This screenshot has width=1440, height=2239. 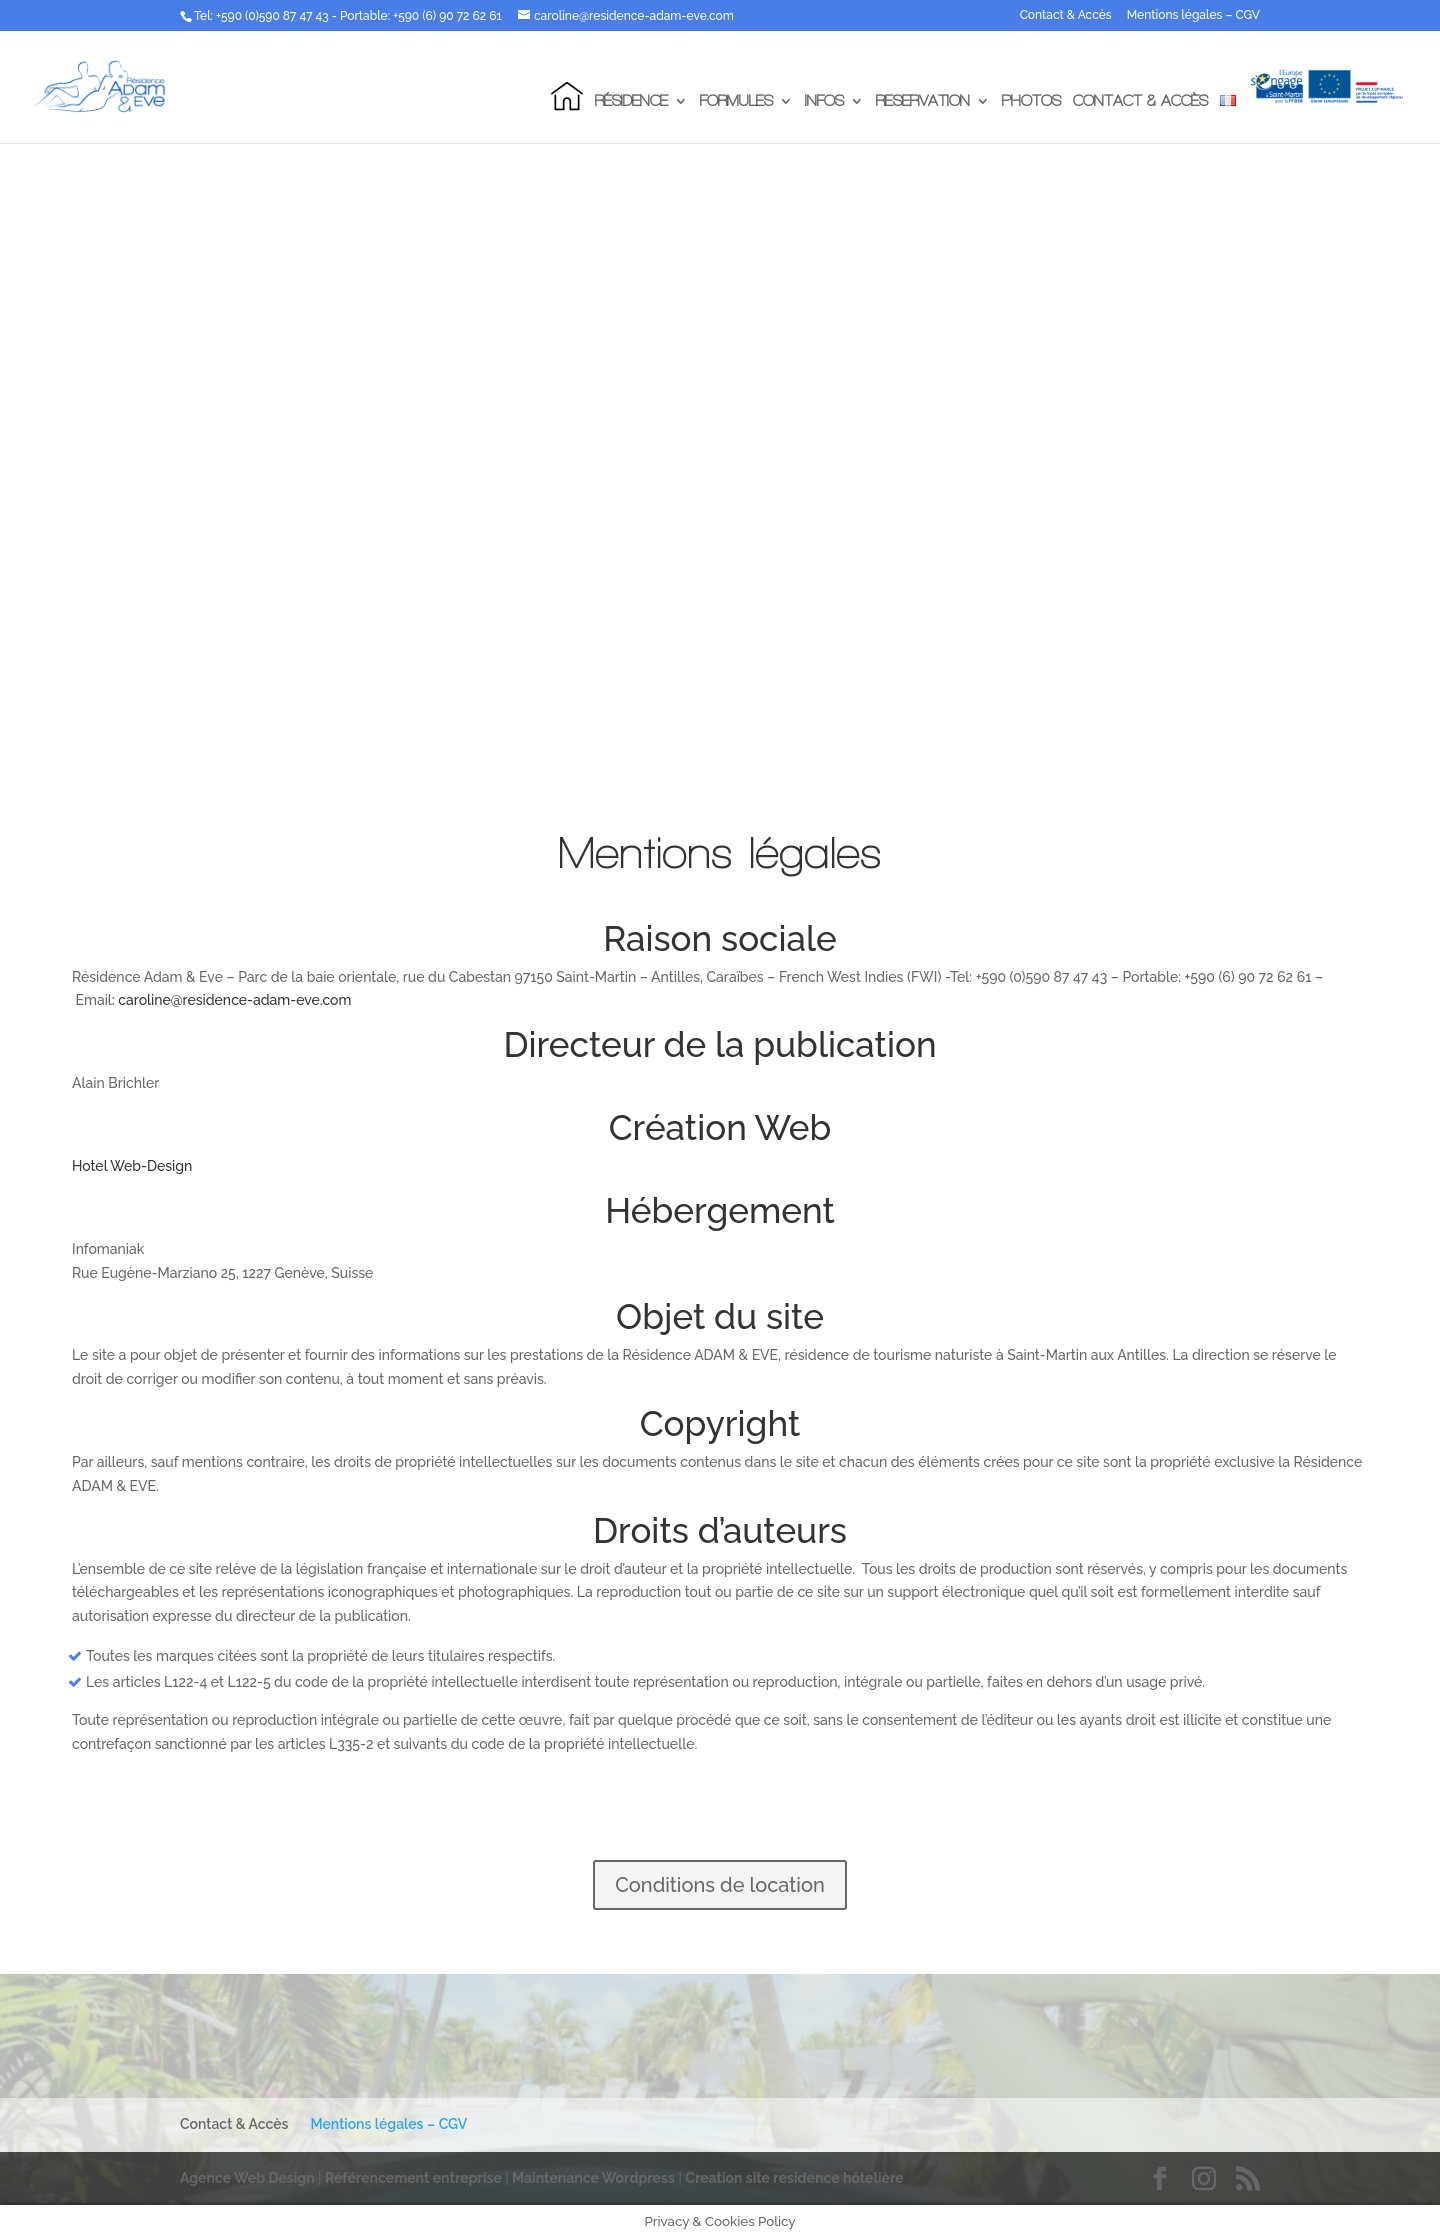 What do you see at coordinates (1066, 15) in the screenshot?
I see `Contact & Accès` at bounding box center [1066, 15].